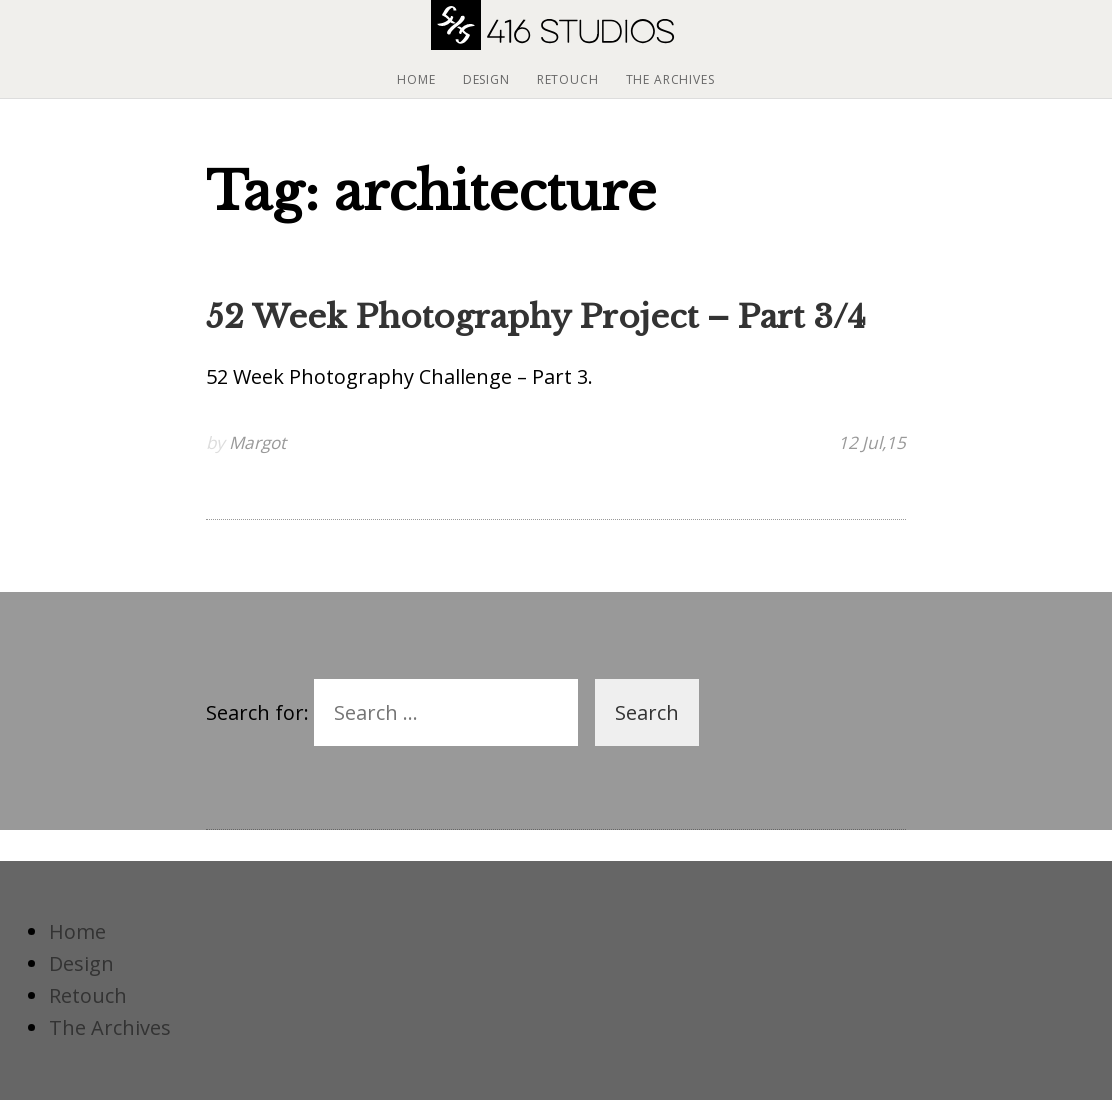  I want to click on Design, so click(486, 79).